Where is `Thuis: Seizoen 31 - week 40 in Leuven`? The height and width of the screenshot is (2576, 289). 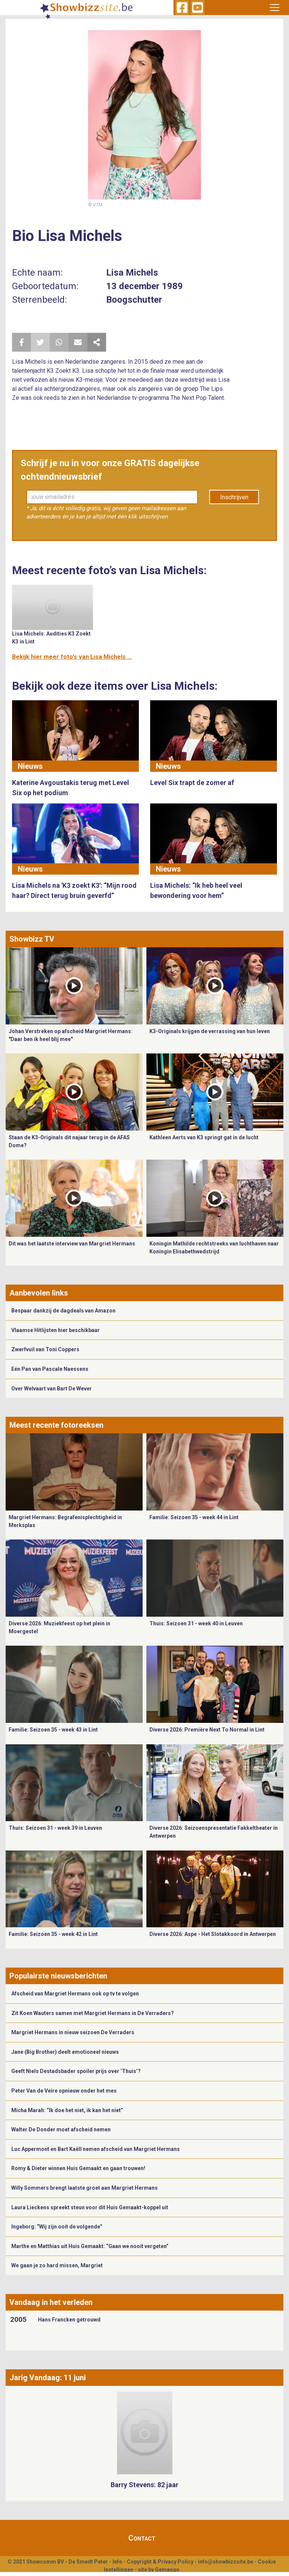 Thuis: Seizoen 31 - week 40 in Leuven is located at coordinates (196, 1623).